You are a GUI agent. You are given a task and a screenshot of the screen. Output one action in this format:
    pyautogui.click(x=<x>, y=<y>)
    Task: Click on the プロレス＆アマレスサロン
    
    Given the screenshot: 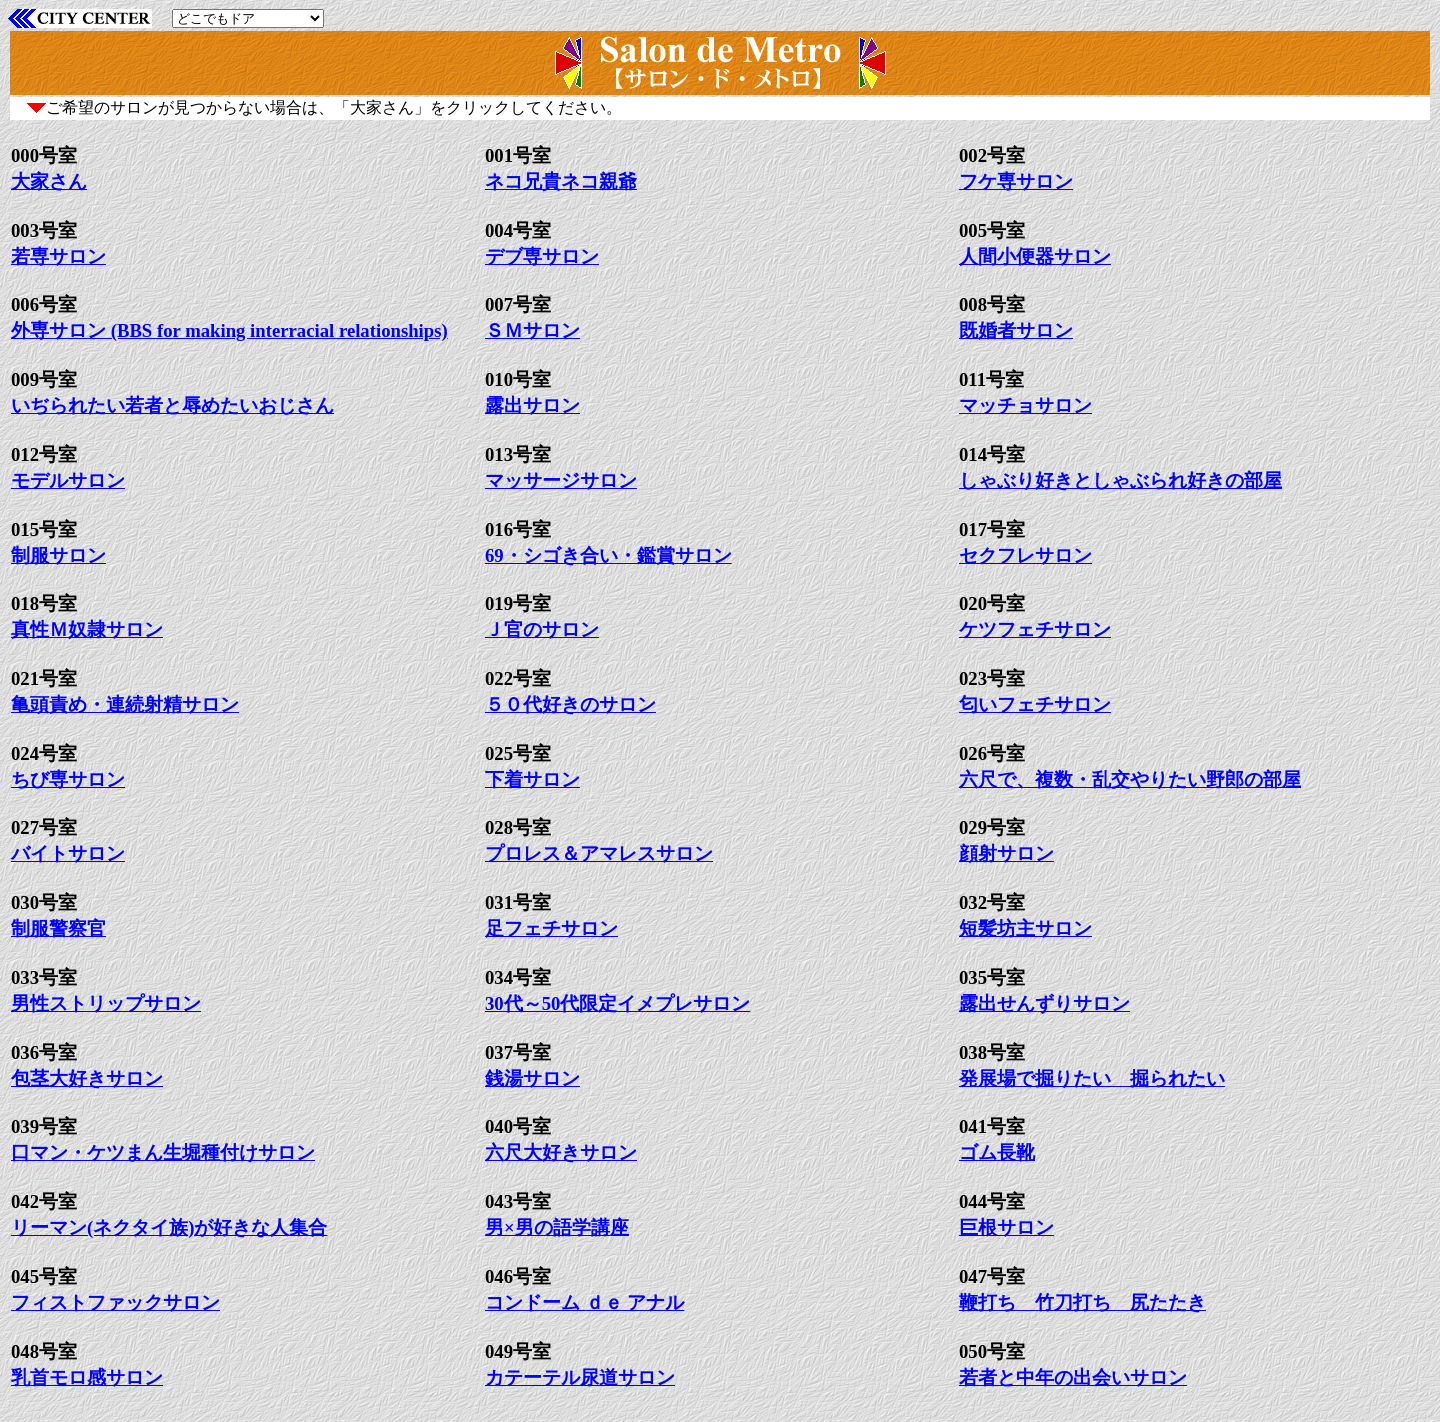 What is the action you would take?
    pyautogui.click(x=599, y=853)
    